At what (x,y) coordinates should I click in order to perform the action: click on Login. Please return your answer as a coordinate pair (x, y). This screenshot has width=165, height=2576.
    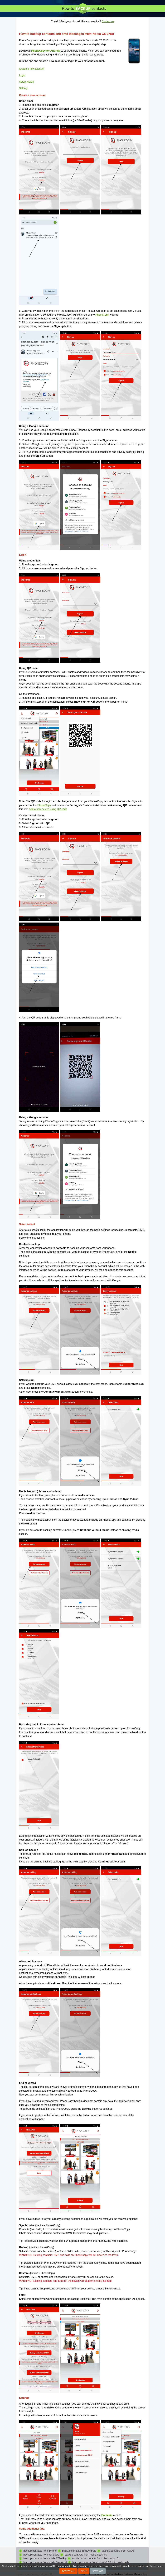
    Looking at the image, I should click on (22, 75).